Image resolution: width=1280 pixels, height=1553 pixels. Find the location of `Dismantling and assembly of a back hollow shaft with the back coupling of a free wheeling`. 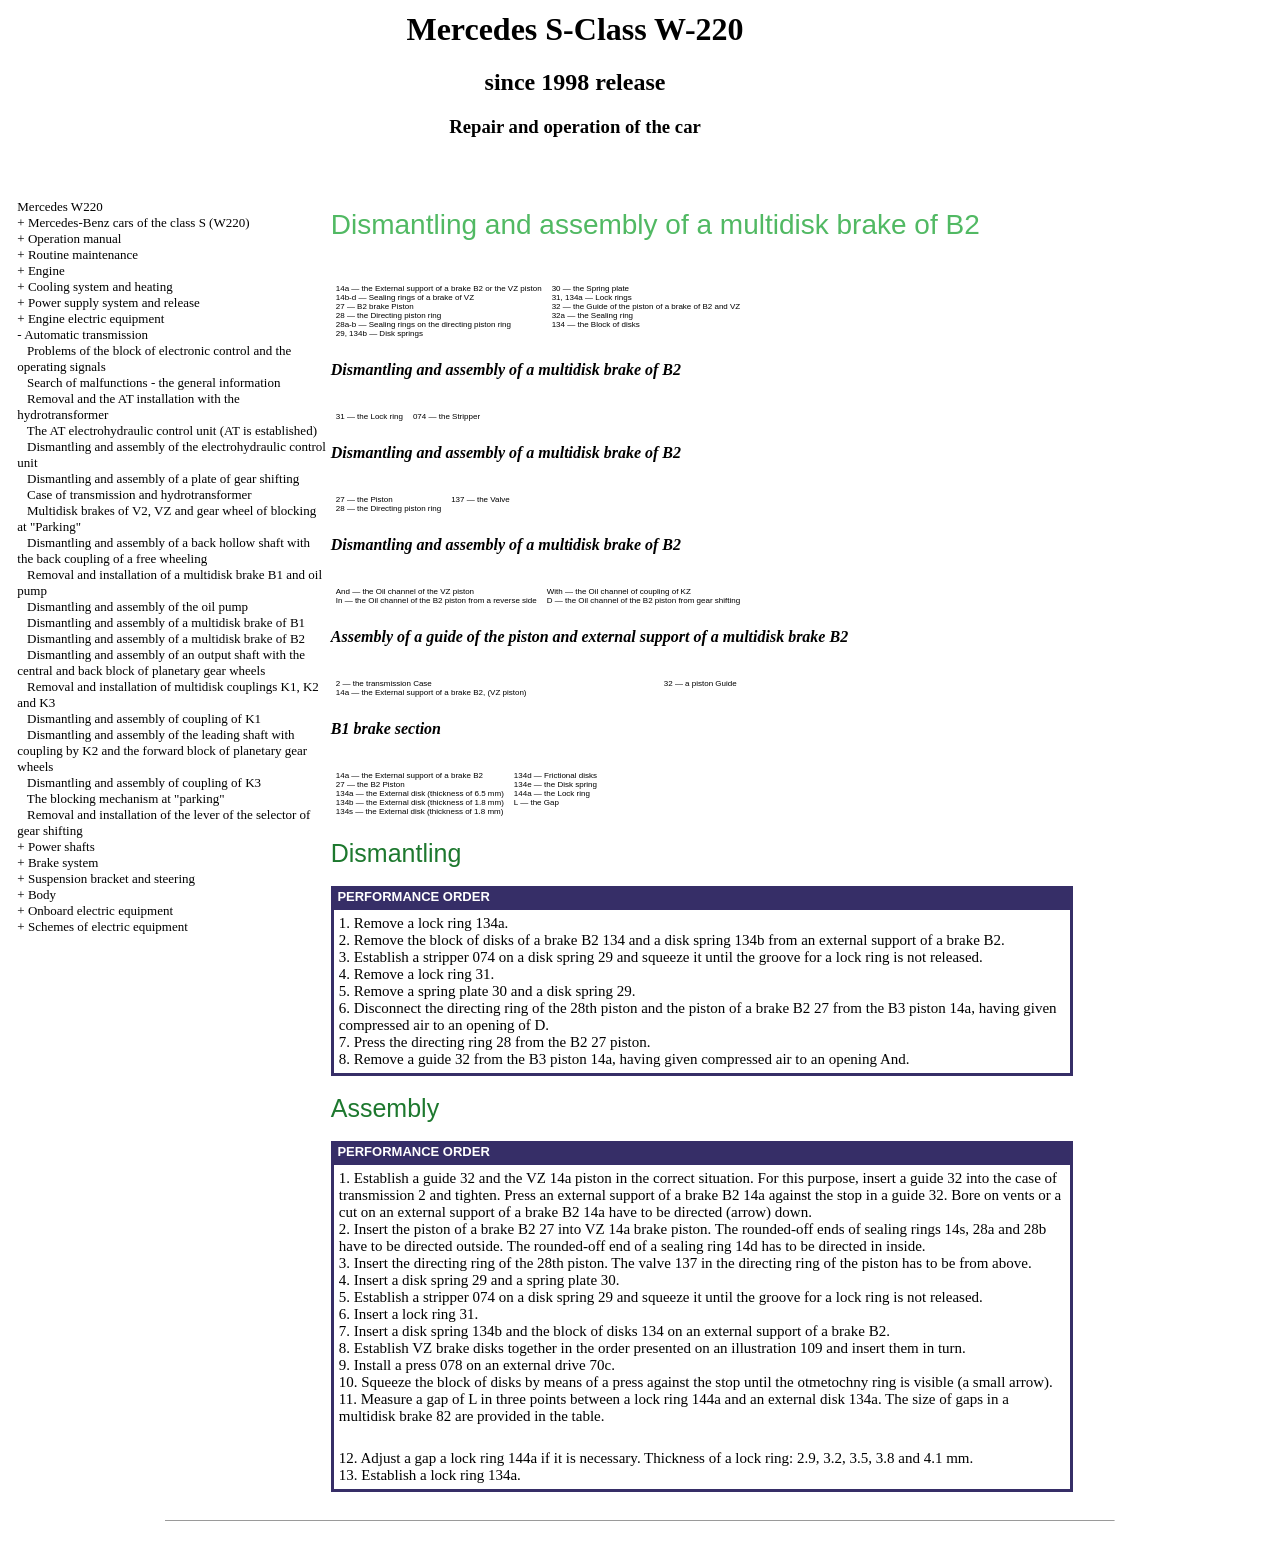

Dismantling and assembly of a back hollow shaft with the back coupling of a free wheeling is located at coordinates (163, 550).